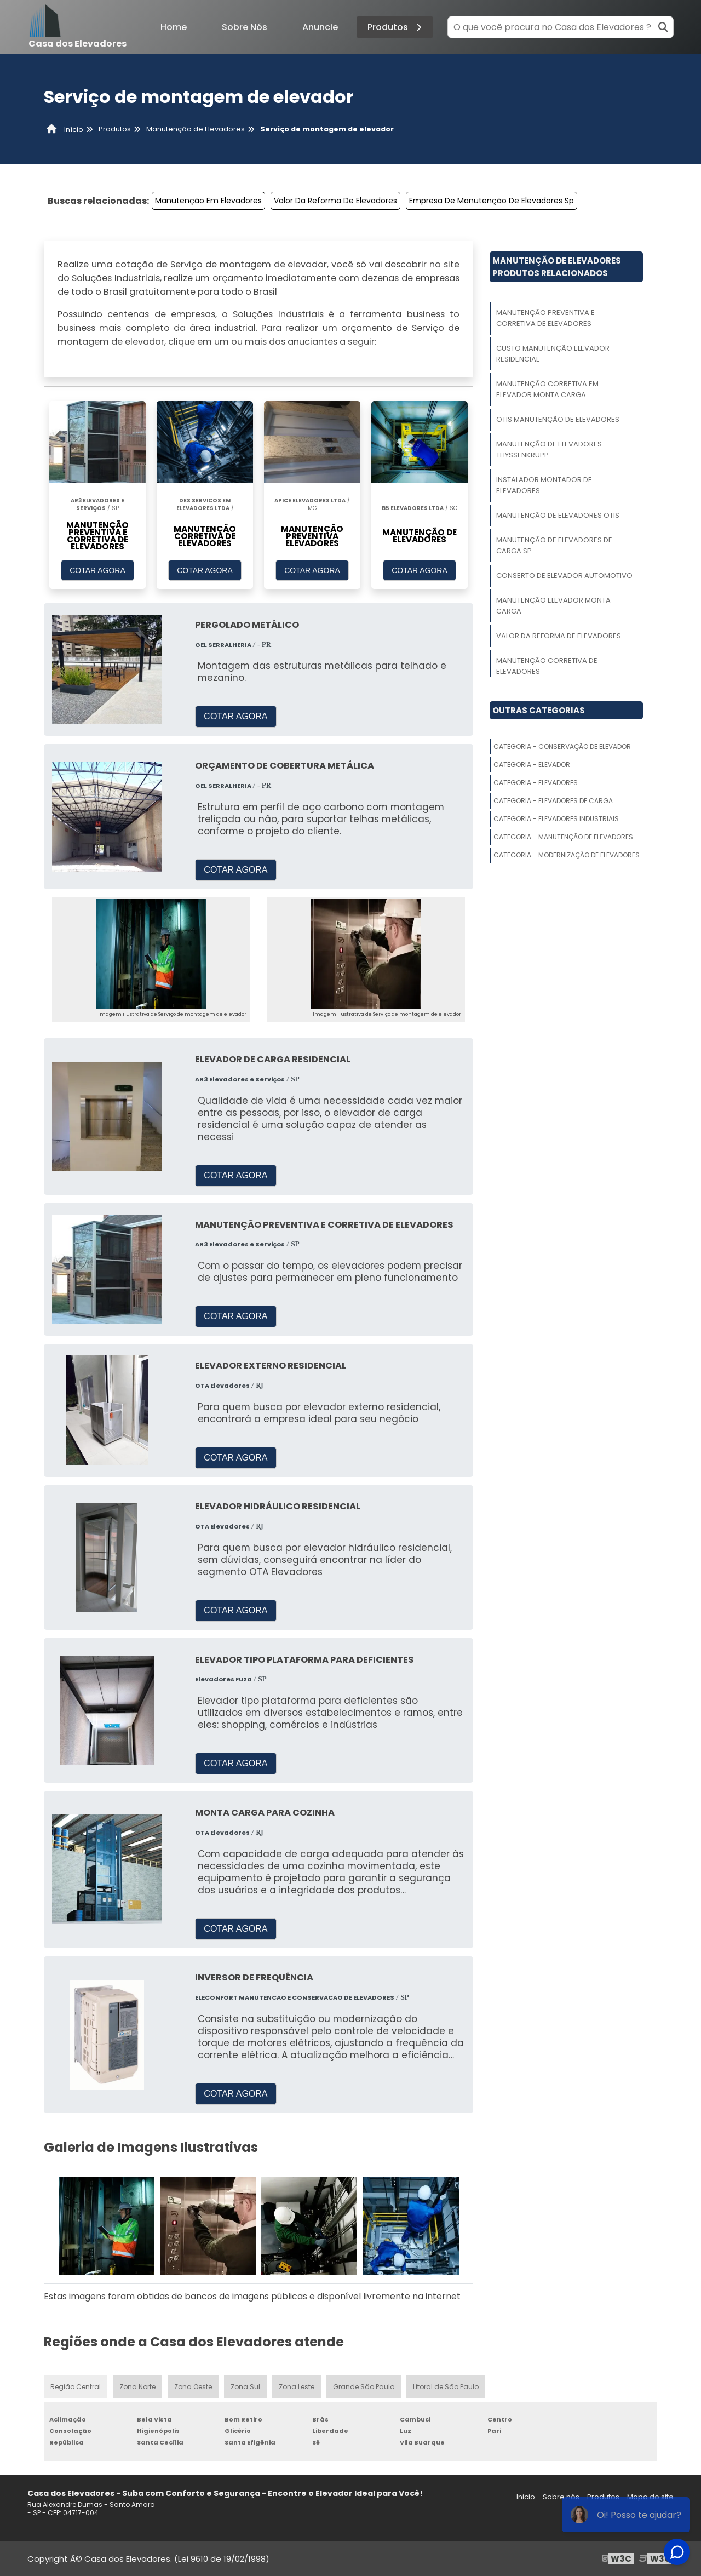  What do you see at coordinates (545, 318) in the screenshot?
I see `Manutenção Preventiva E Corretiva De Elevadores` at bounding box center [545, 318].